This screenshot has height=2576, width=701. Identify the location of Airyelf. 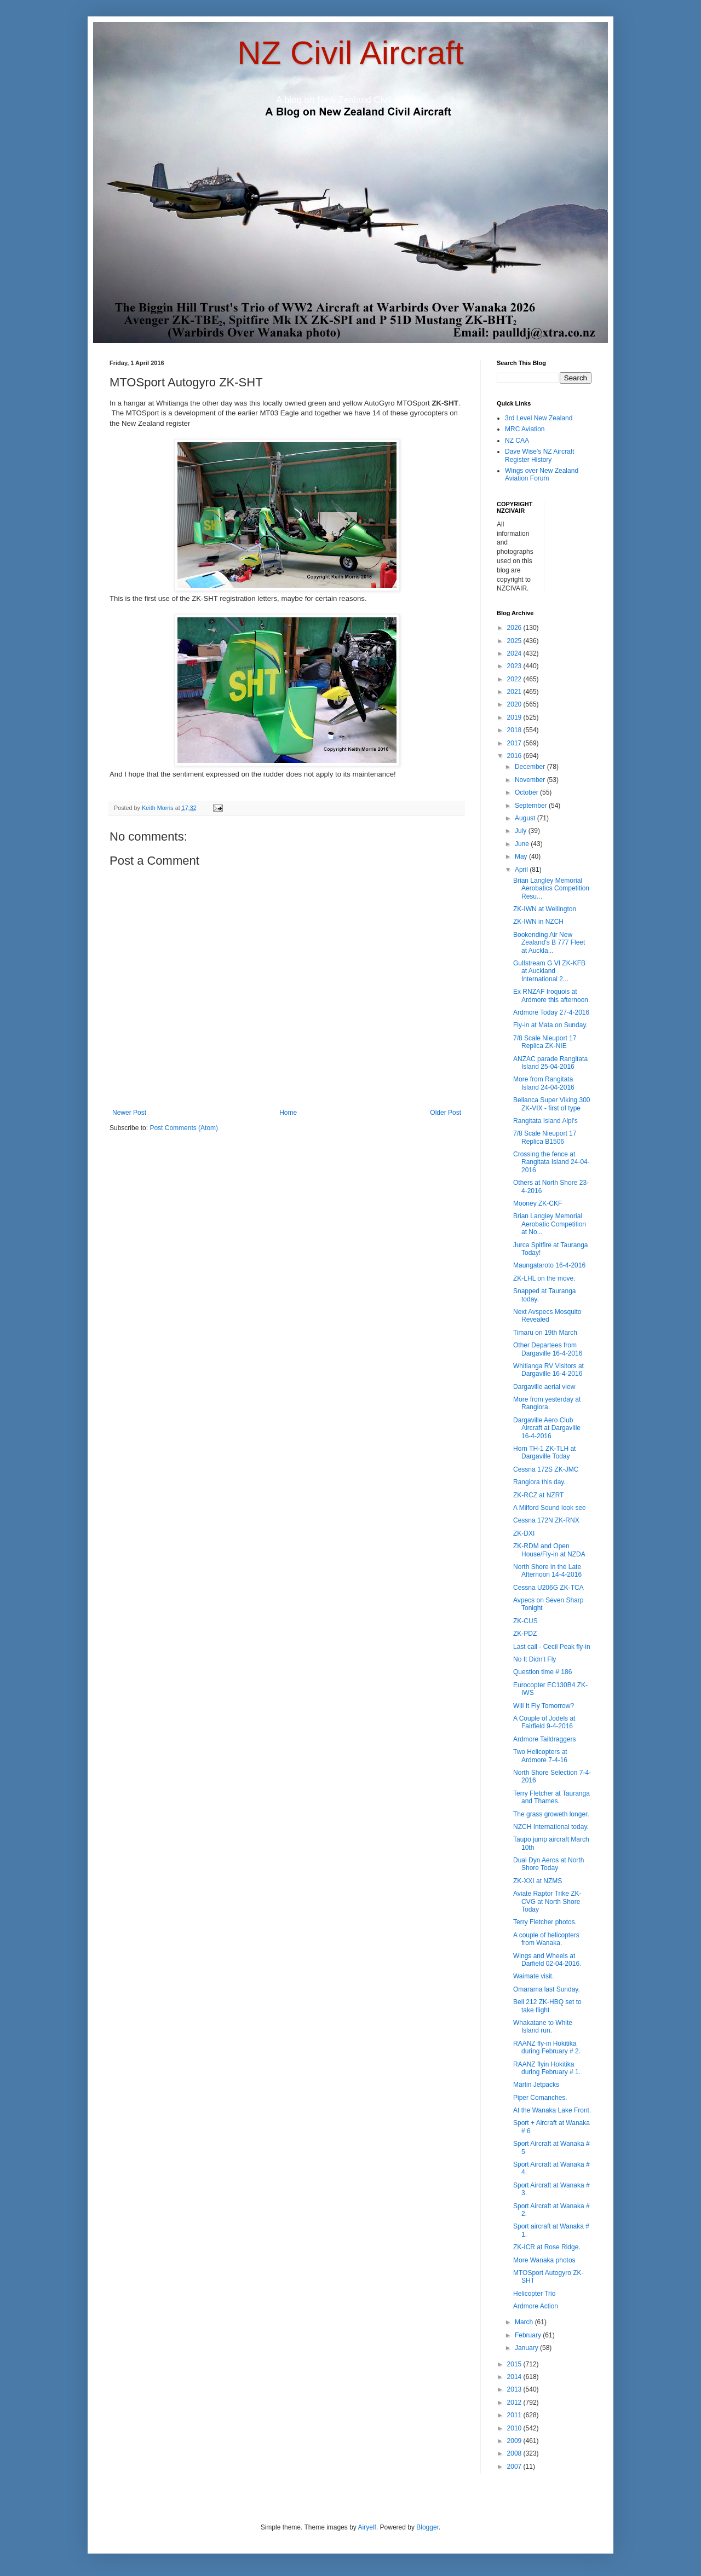
(367, 2527).